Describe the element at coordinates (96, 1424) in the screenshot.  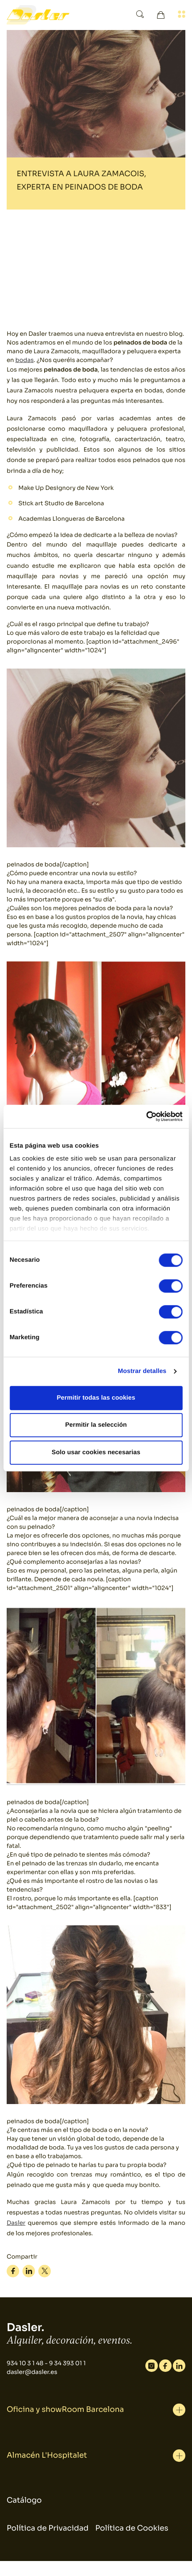
I see `Permitir la selección` at that location.